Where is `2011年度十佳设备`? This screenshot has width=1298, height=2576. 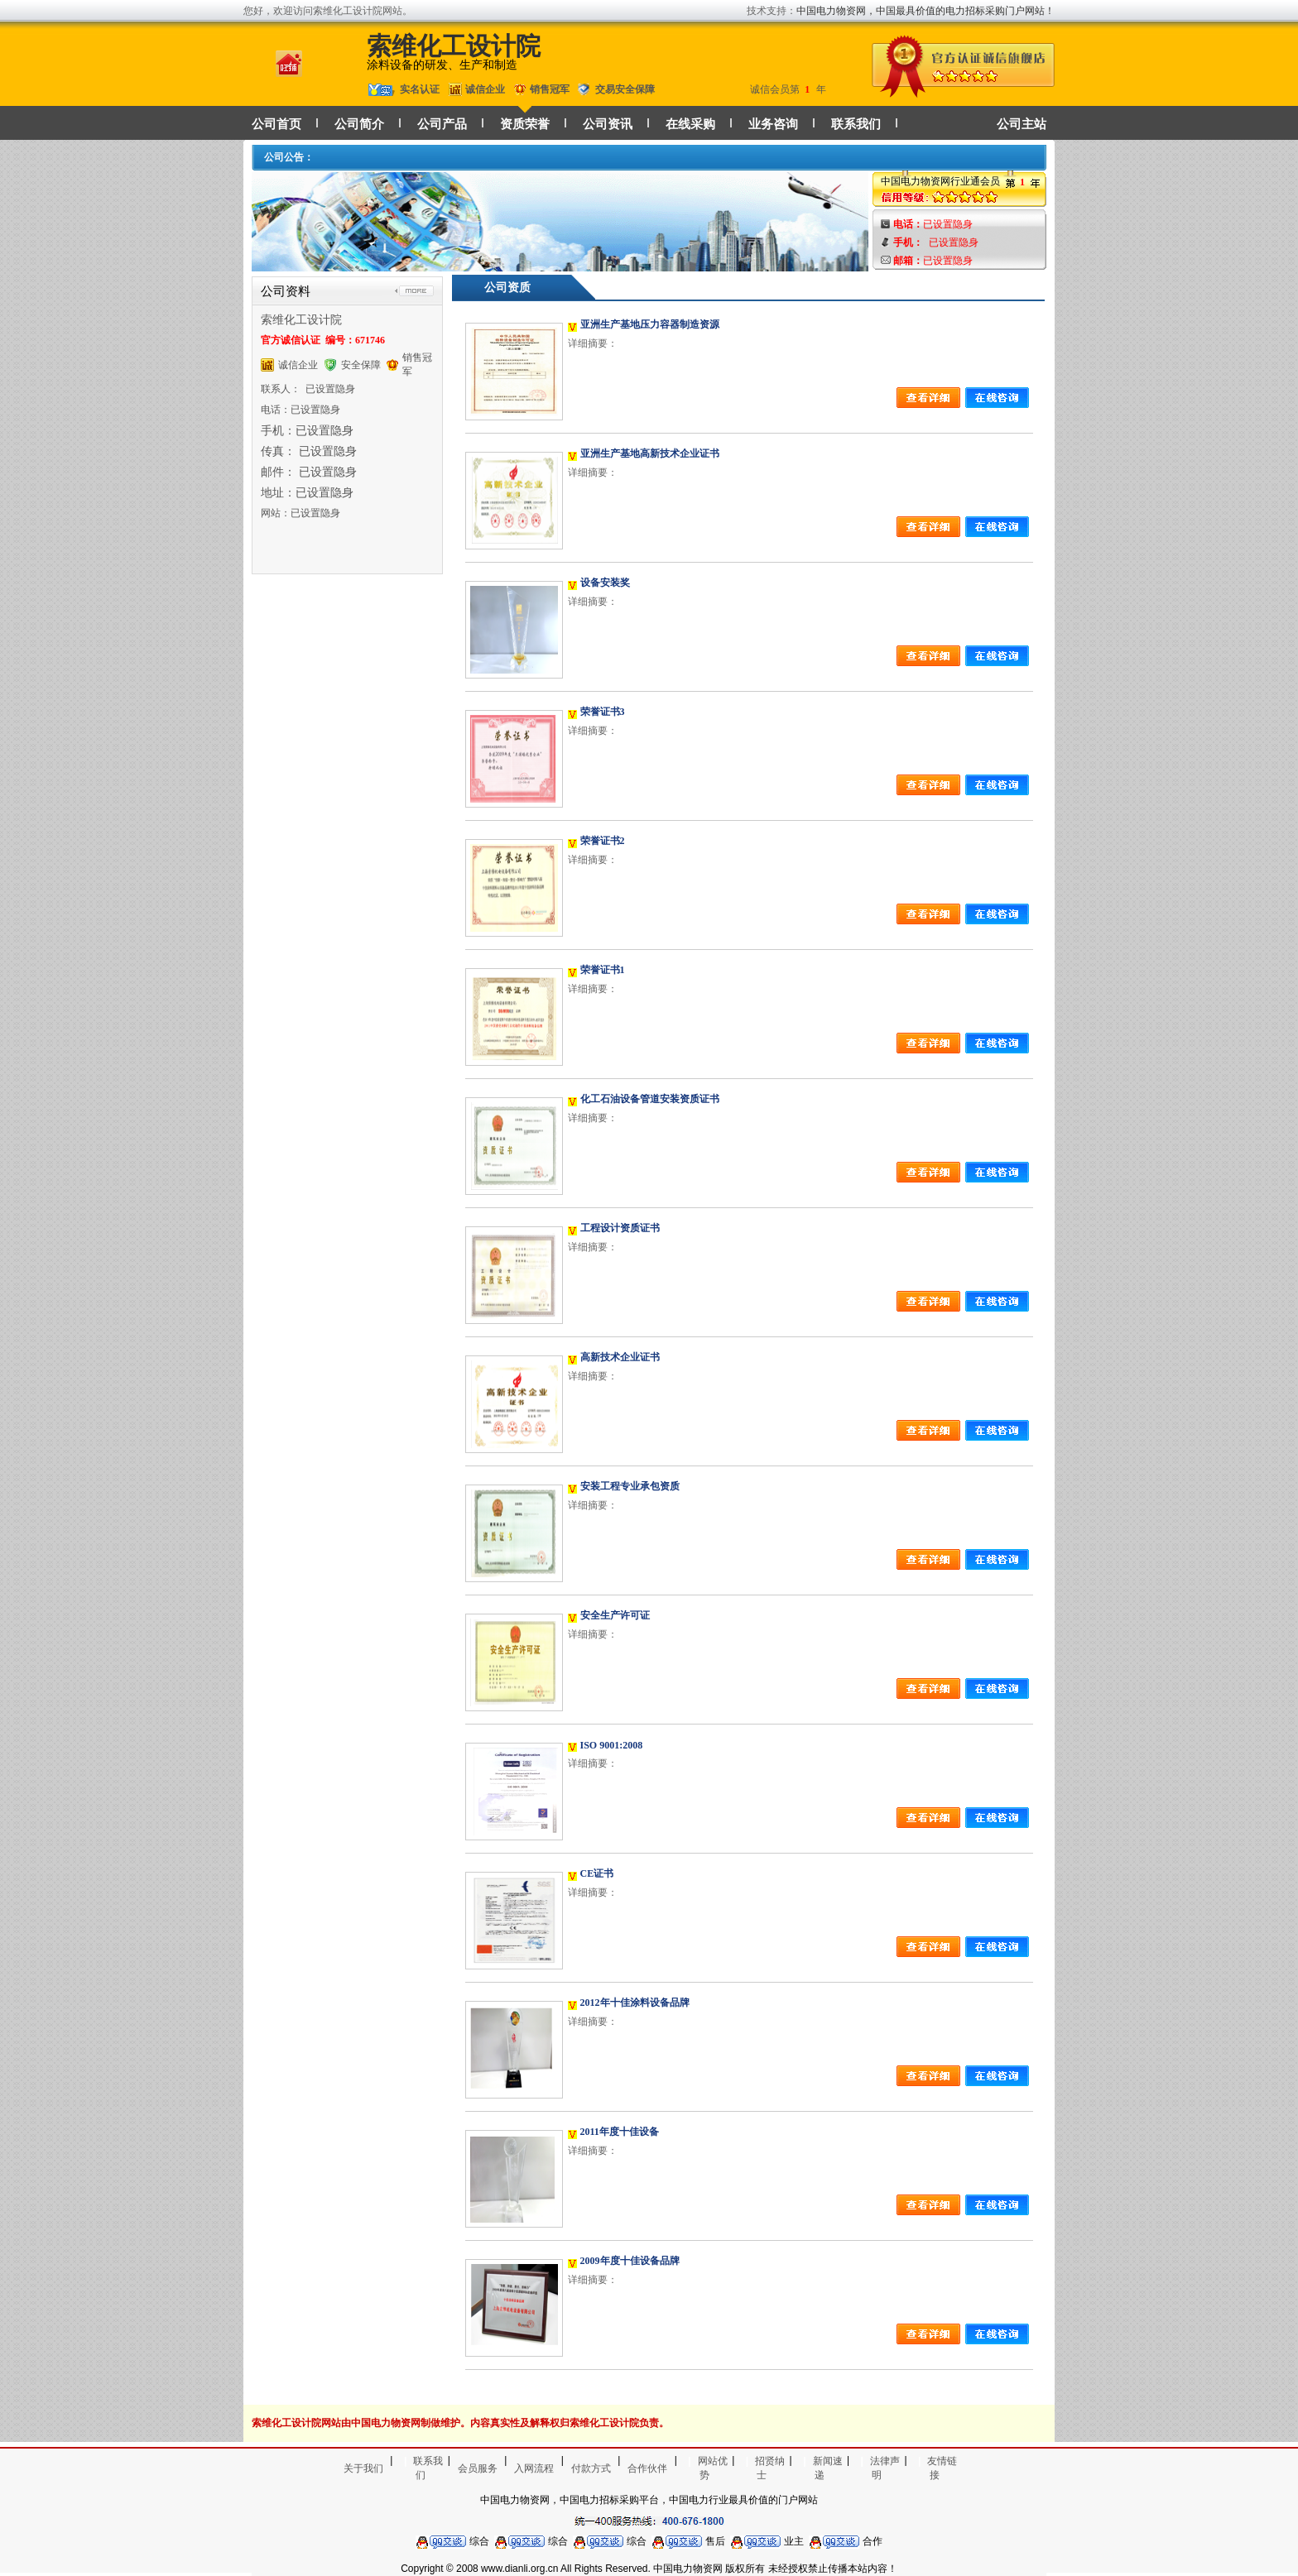 2011年度十佳设备 is located at coordinates (619, 2131).